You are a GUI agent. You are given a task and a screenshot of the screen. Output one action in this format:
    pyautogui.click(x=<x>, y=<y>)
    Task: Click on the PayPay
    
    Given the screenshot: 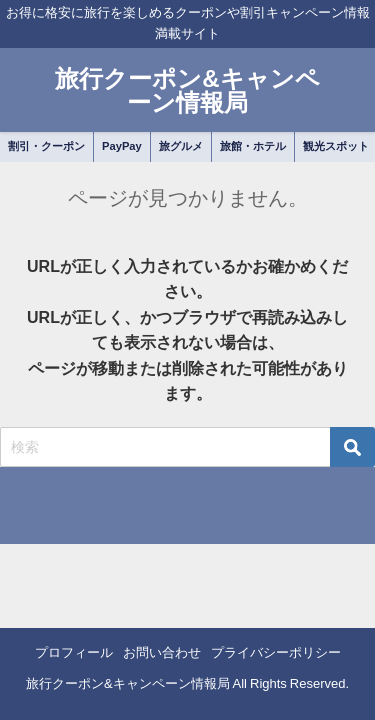 What is the action you would take?
    pyautogui.click(x=122, y=146)
    